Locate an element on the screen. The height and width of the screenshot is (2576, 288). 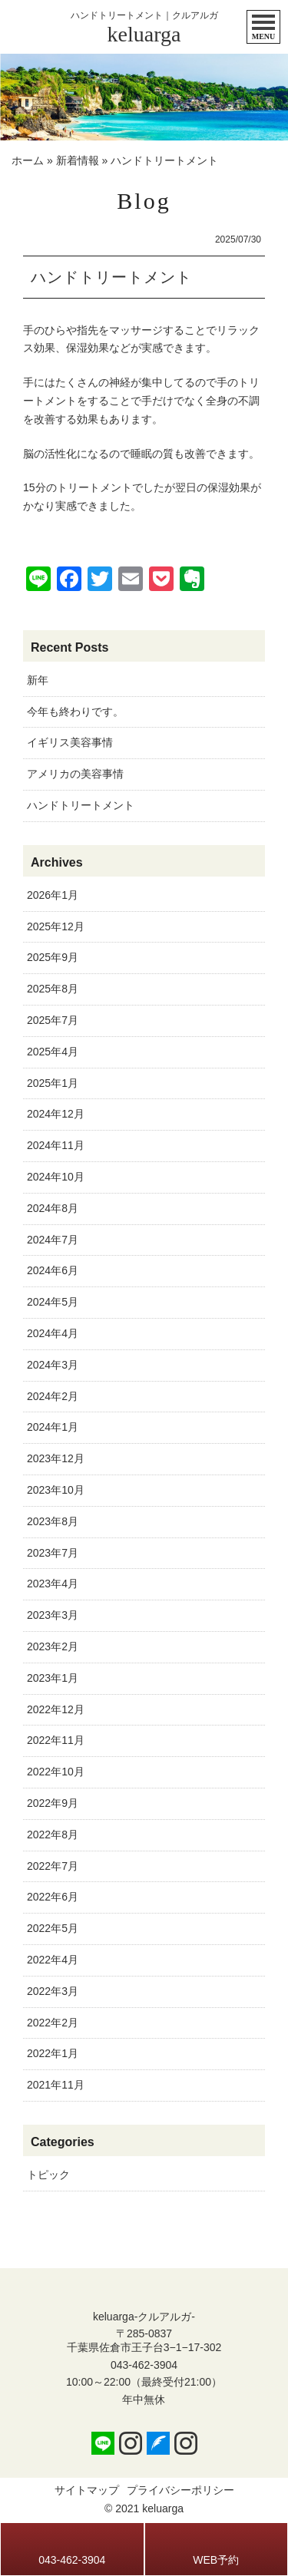
2022年4月 is located at coordinates (52, 1959).